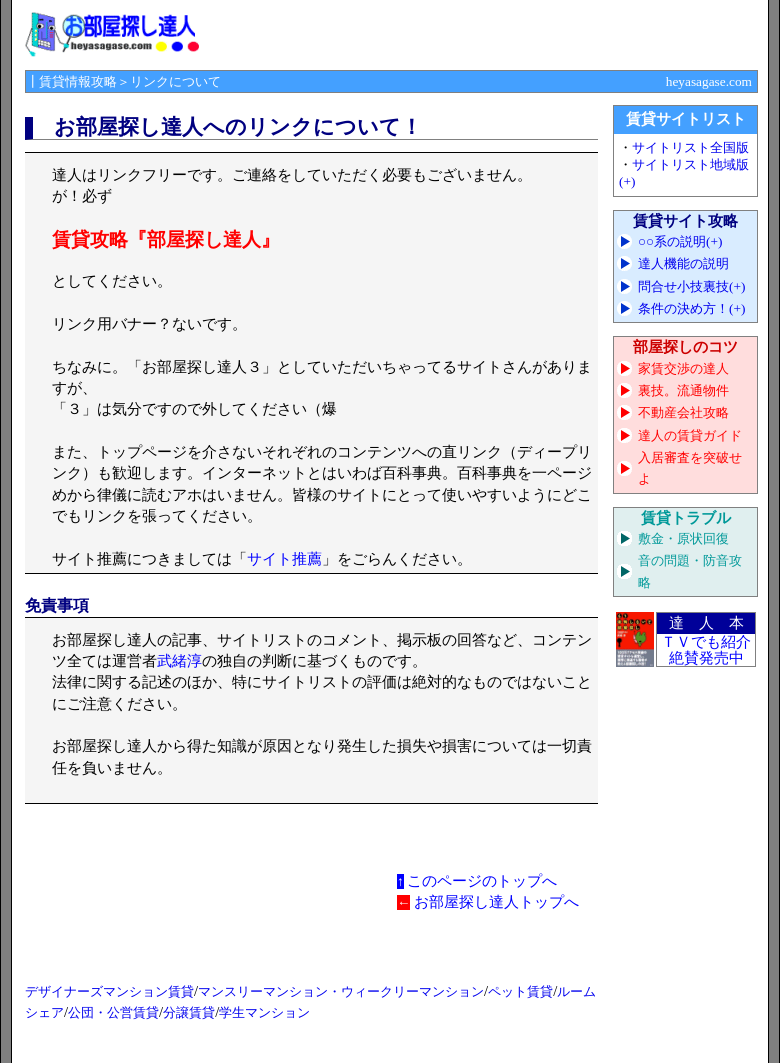  What do you see at coordinates (496, 902) in the screenshot?
I see `お部屋探し達人トップへ` at bounding box center [496, 902].